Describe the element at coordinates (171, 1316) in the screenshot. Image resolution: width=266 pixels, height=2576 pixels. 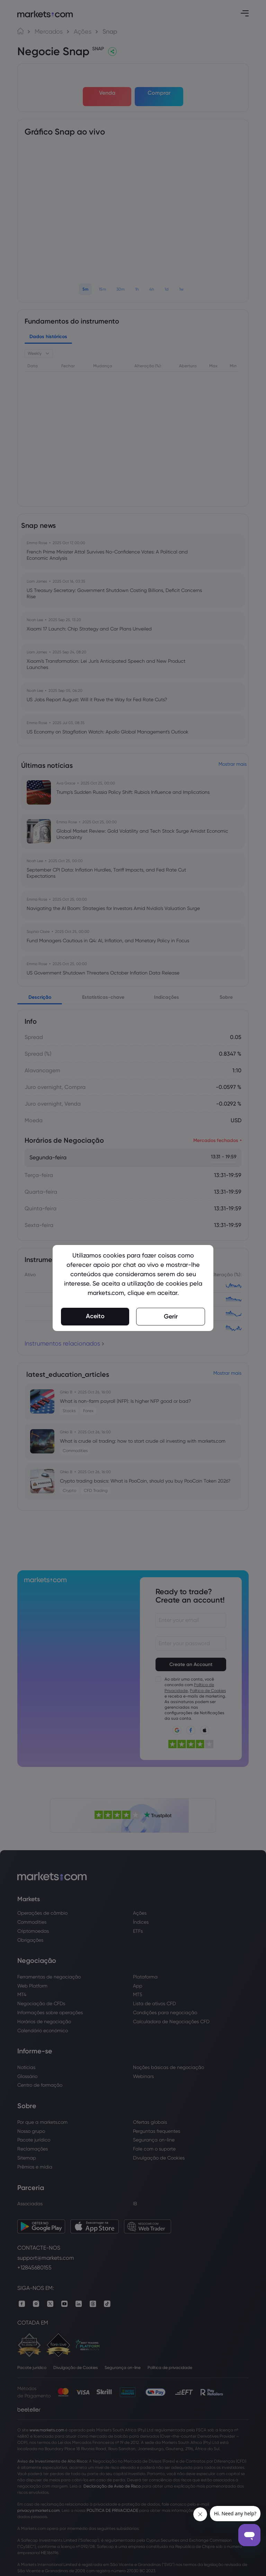
I see `Gerir` at that location.